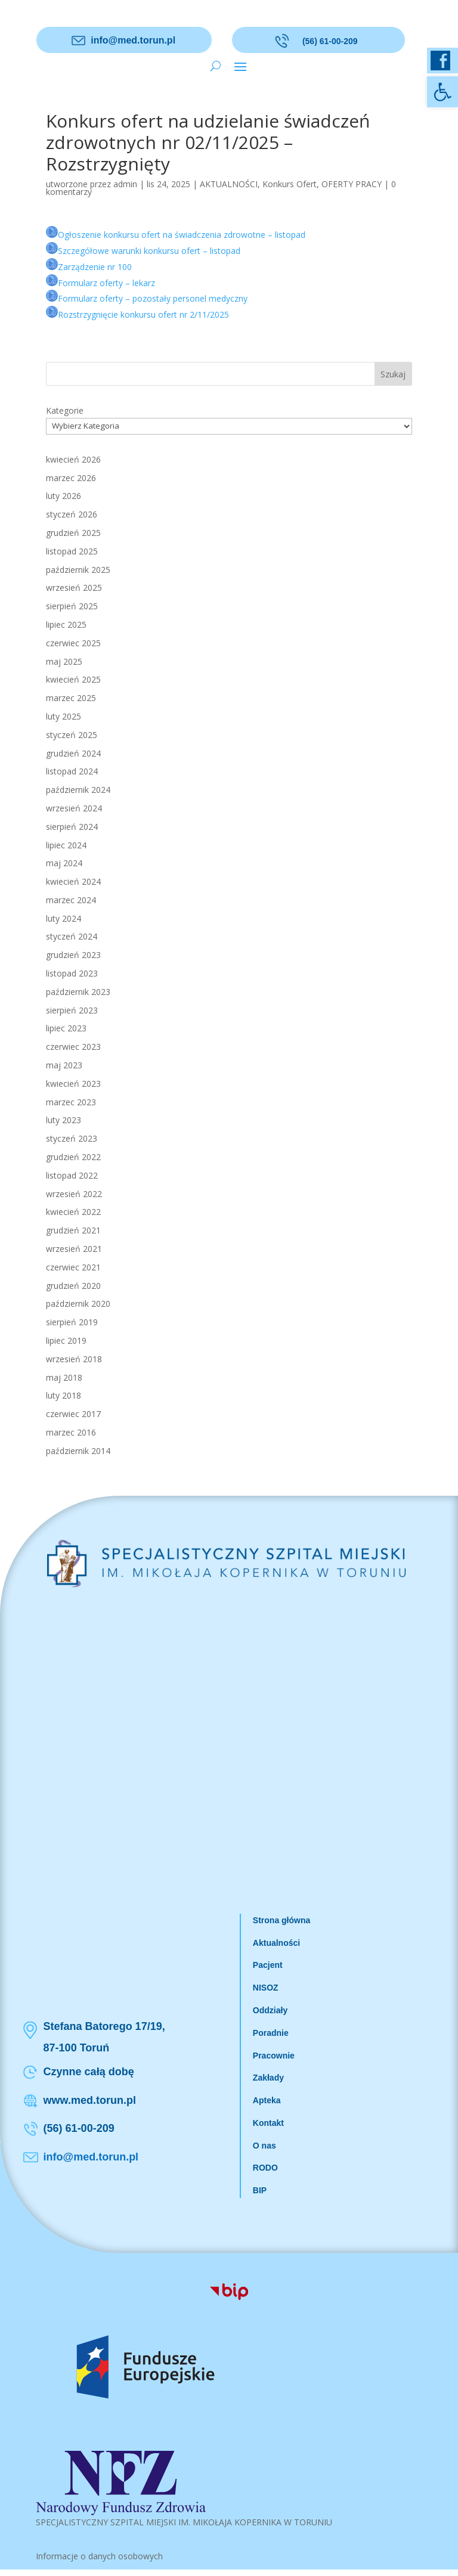 This screenshot has width=458, height=2576. Describe the element at coordinates (267, 2100) in the screenshot. I see `Apteka` at that location.